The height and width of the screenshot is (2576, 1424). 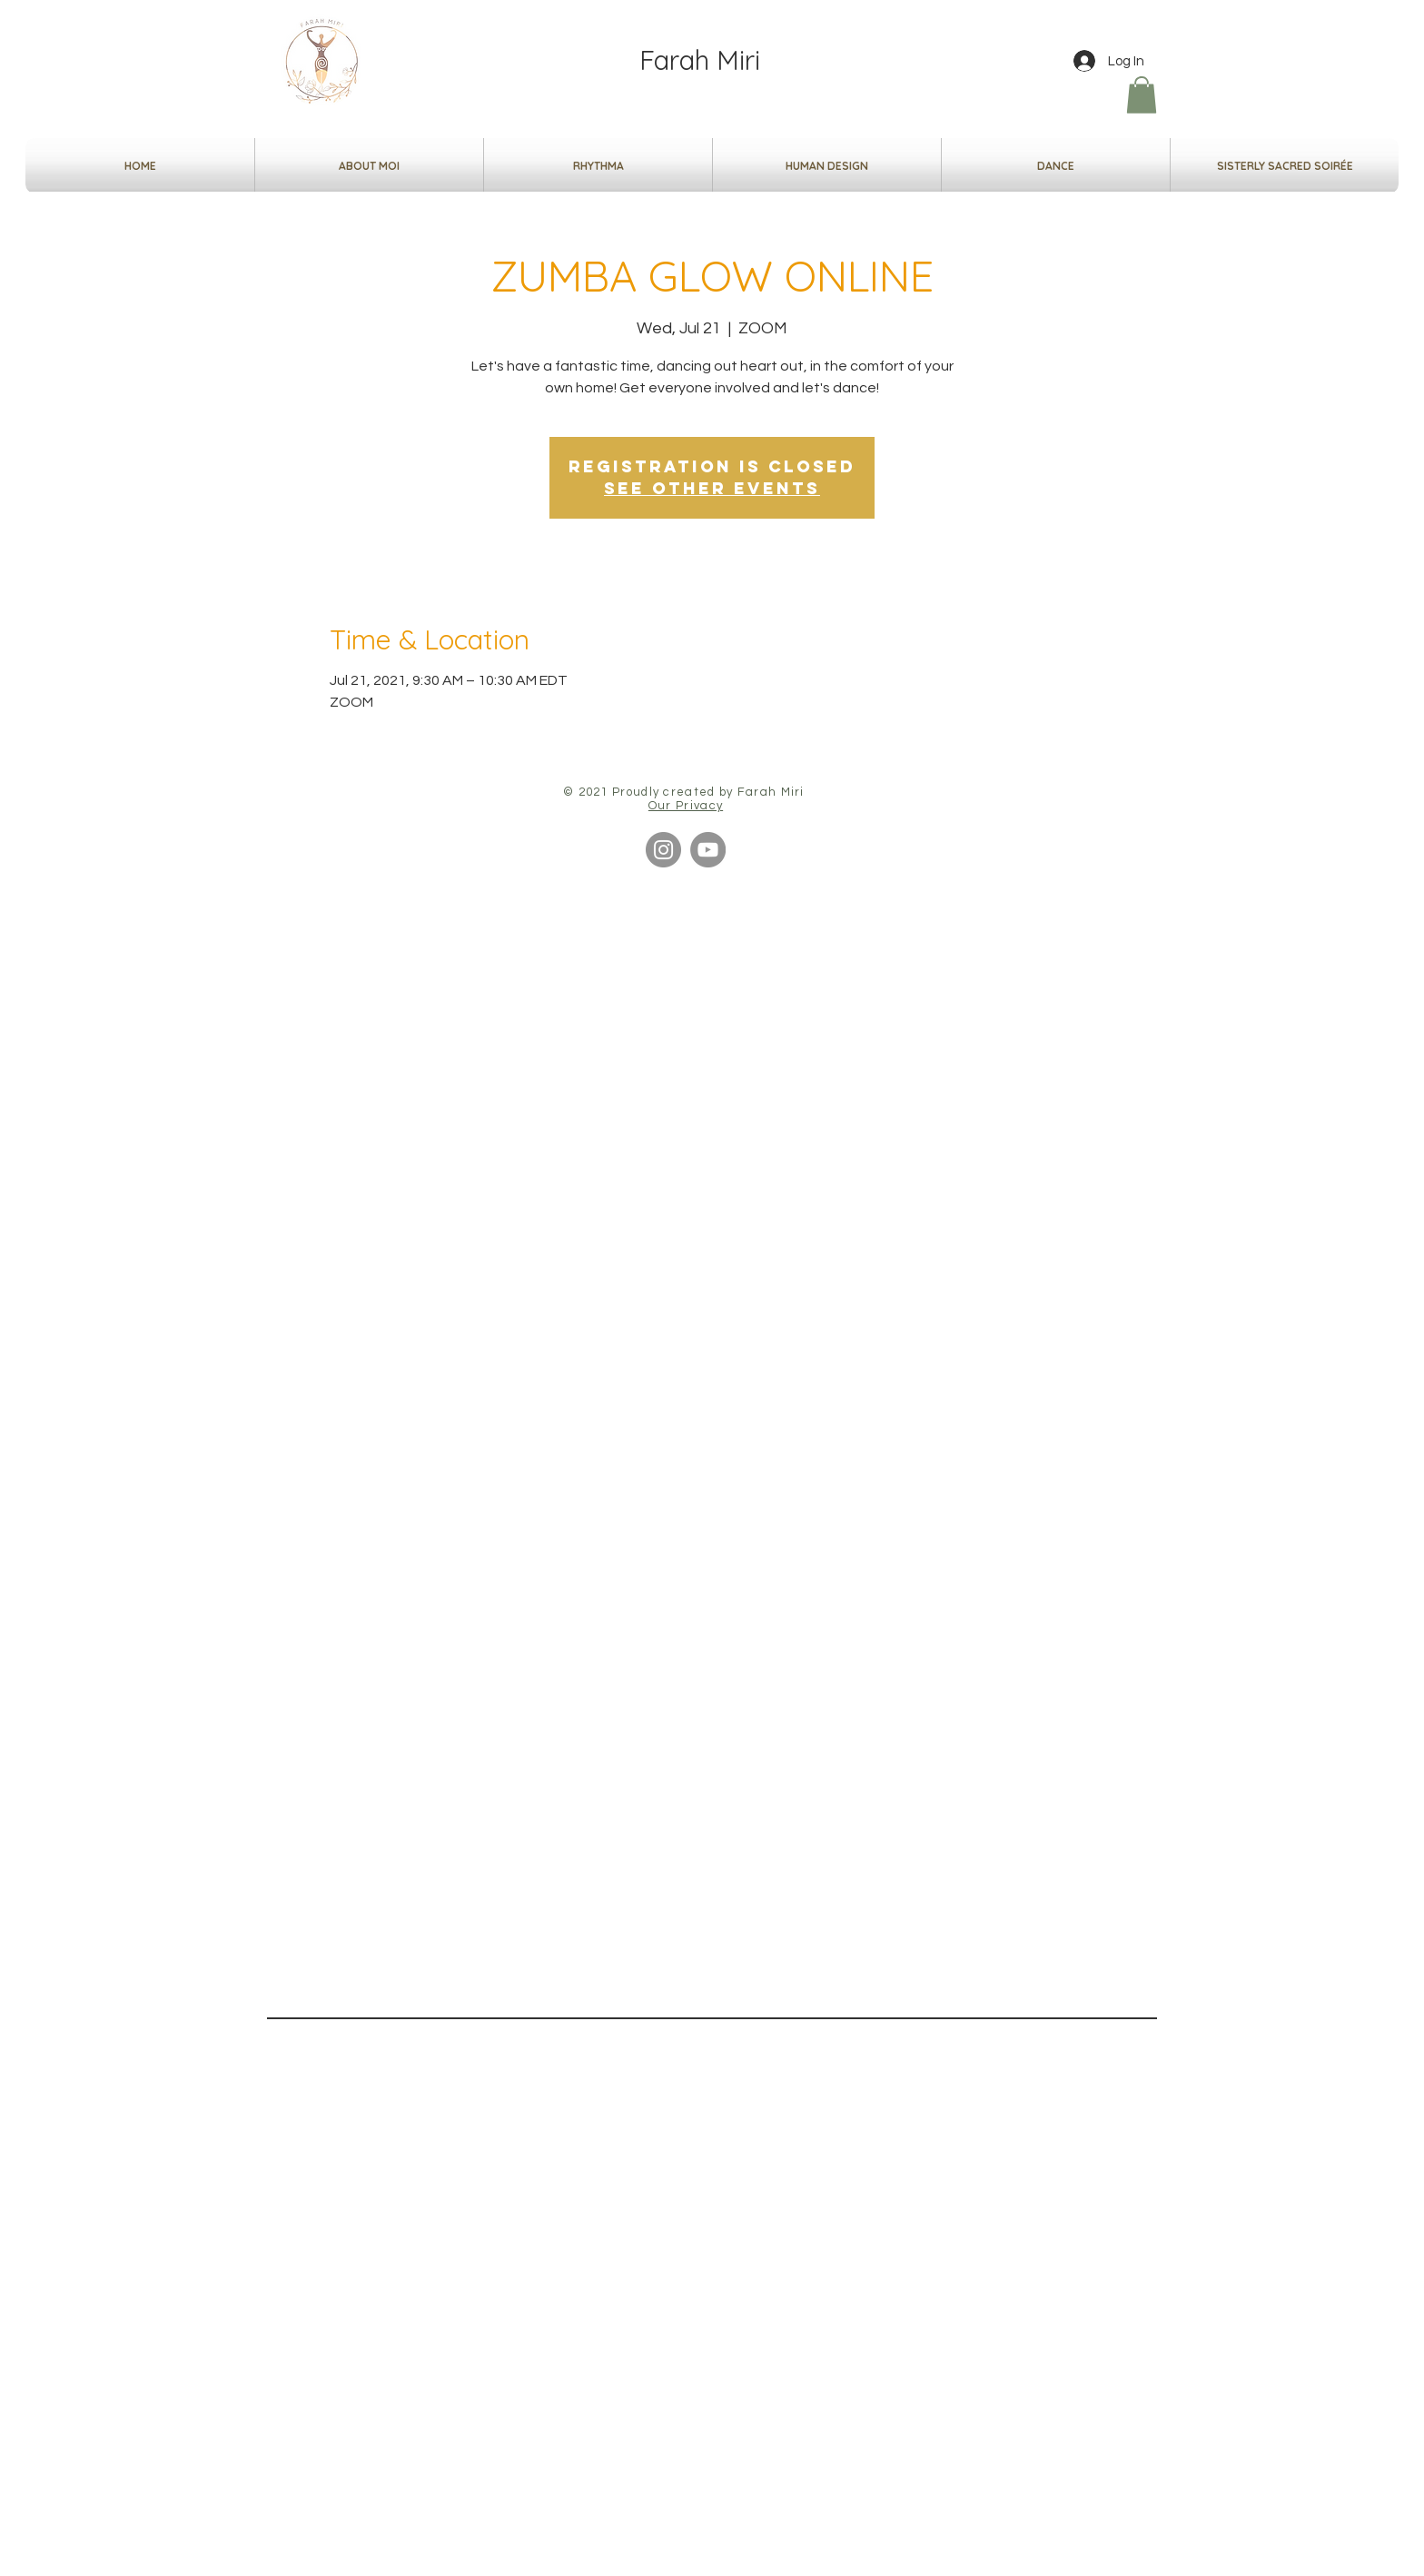 What do you see at coordinates (712, 488) in the screenshot?
I see `See other events` at bounding box center [712, 488].